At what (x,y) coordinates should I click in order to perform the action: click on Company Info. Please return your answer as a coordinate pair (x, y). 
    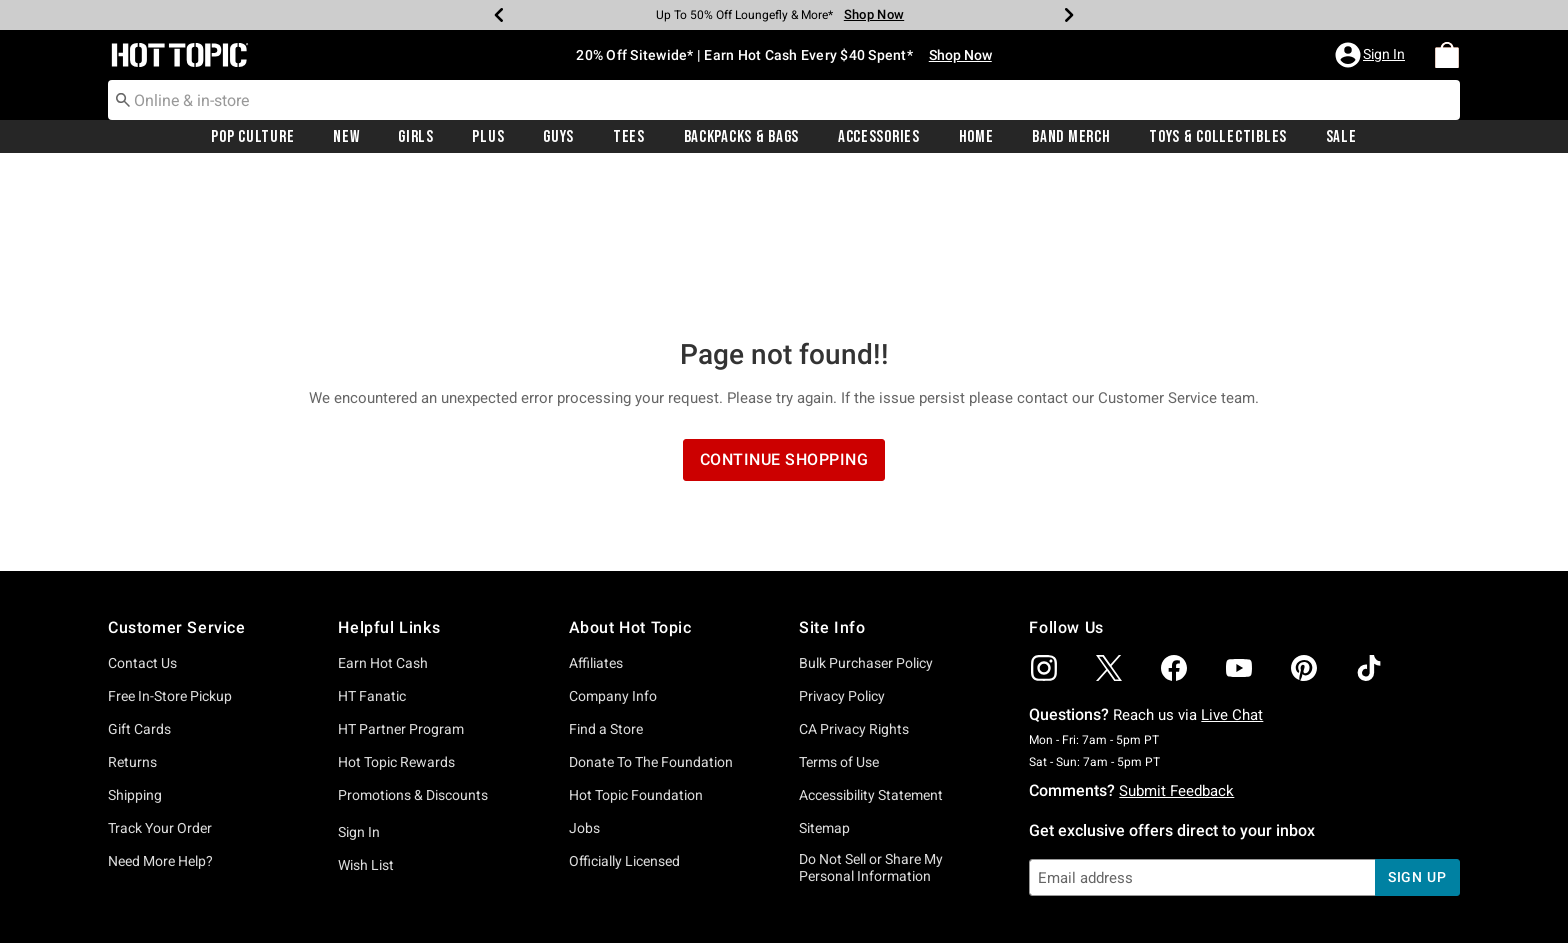
    Looking at the image, I should click on (613, 551).